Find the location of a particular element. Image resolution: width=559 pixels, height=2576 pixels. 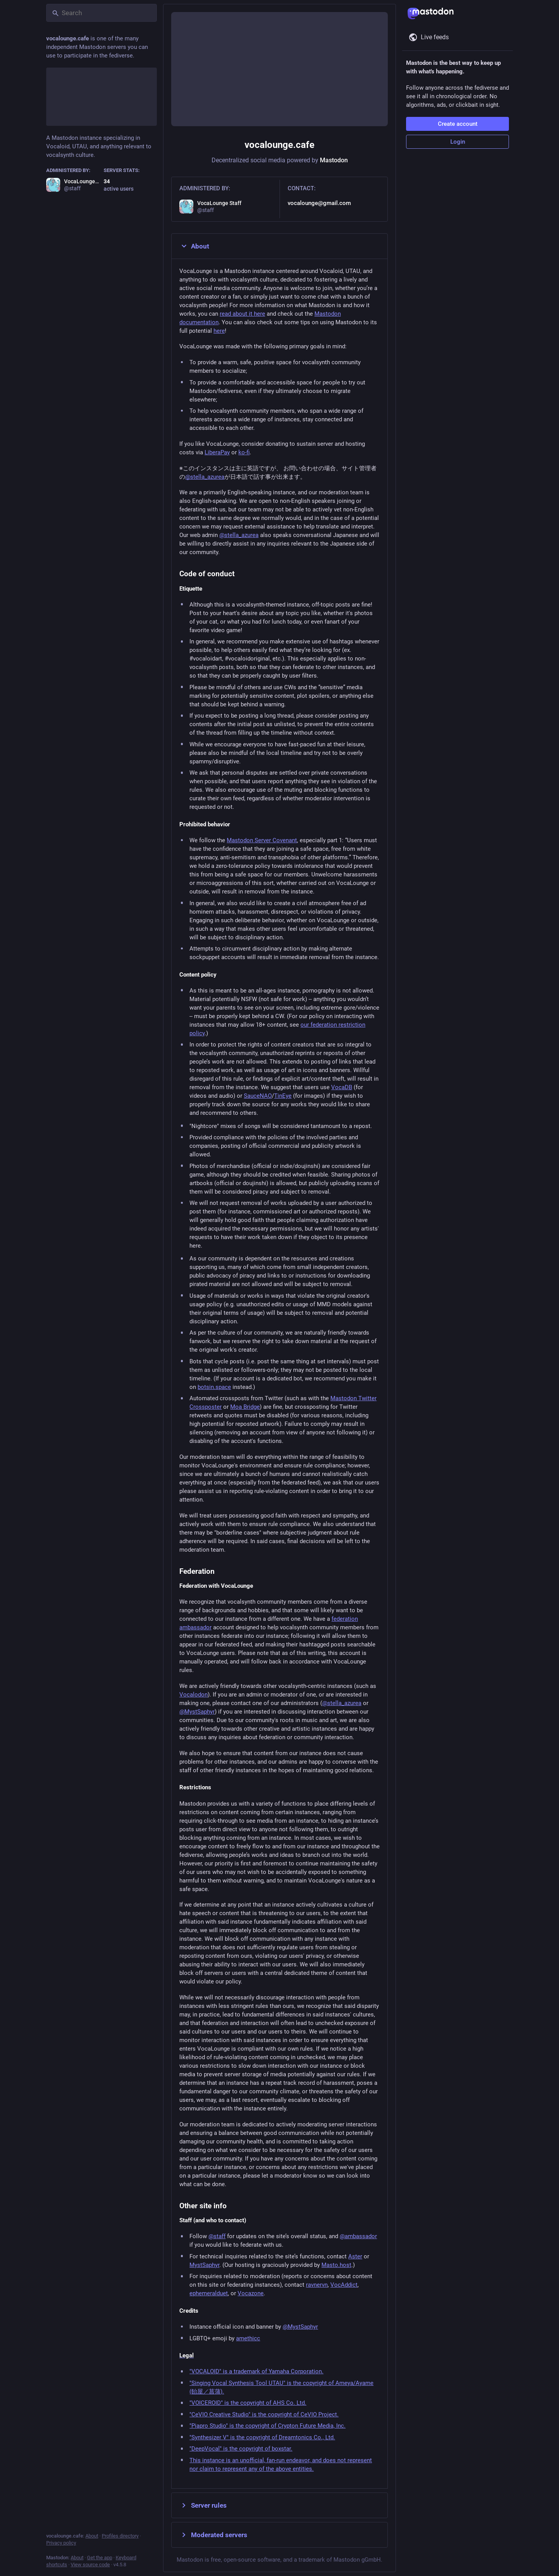

here is located at coordinates (219, 330).